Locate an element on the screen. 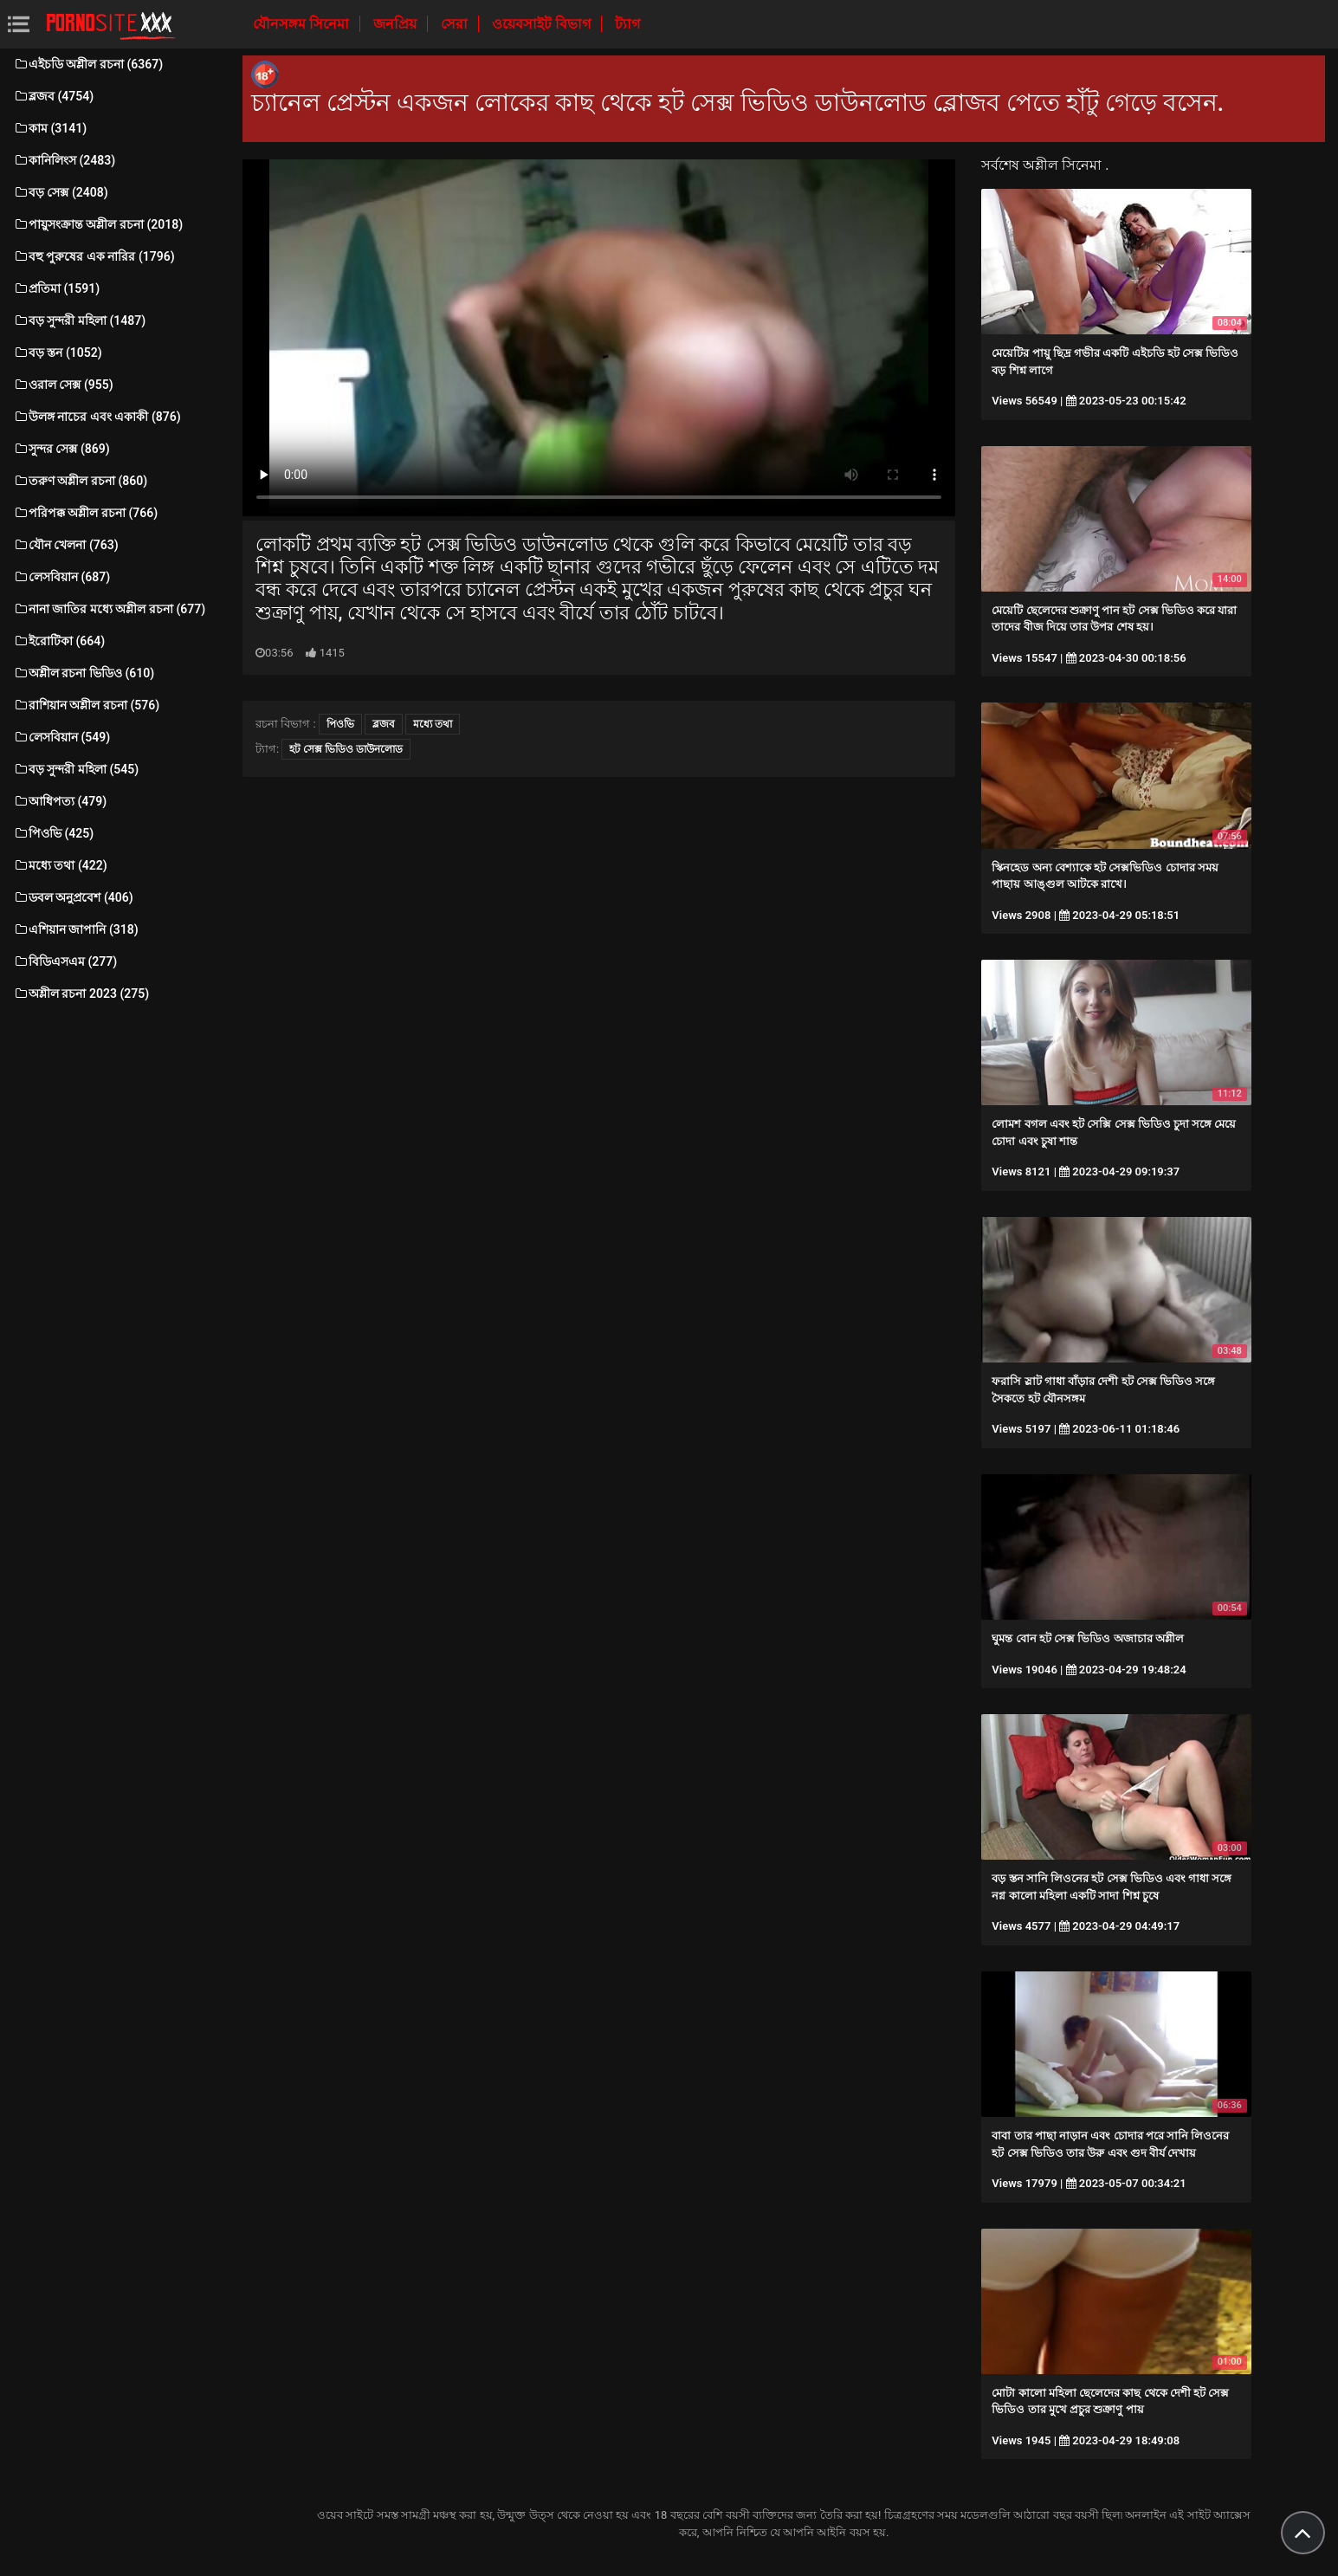 This screenshot has width=1338, height=2576. পিওভি is located at coordinates (340, 724).